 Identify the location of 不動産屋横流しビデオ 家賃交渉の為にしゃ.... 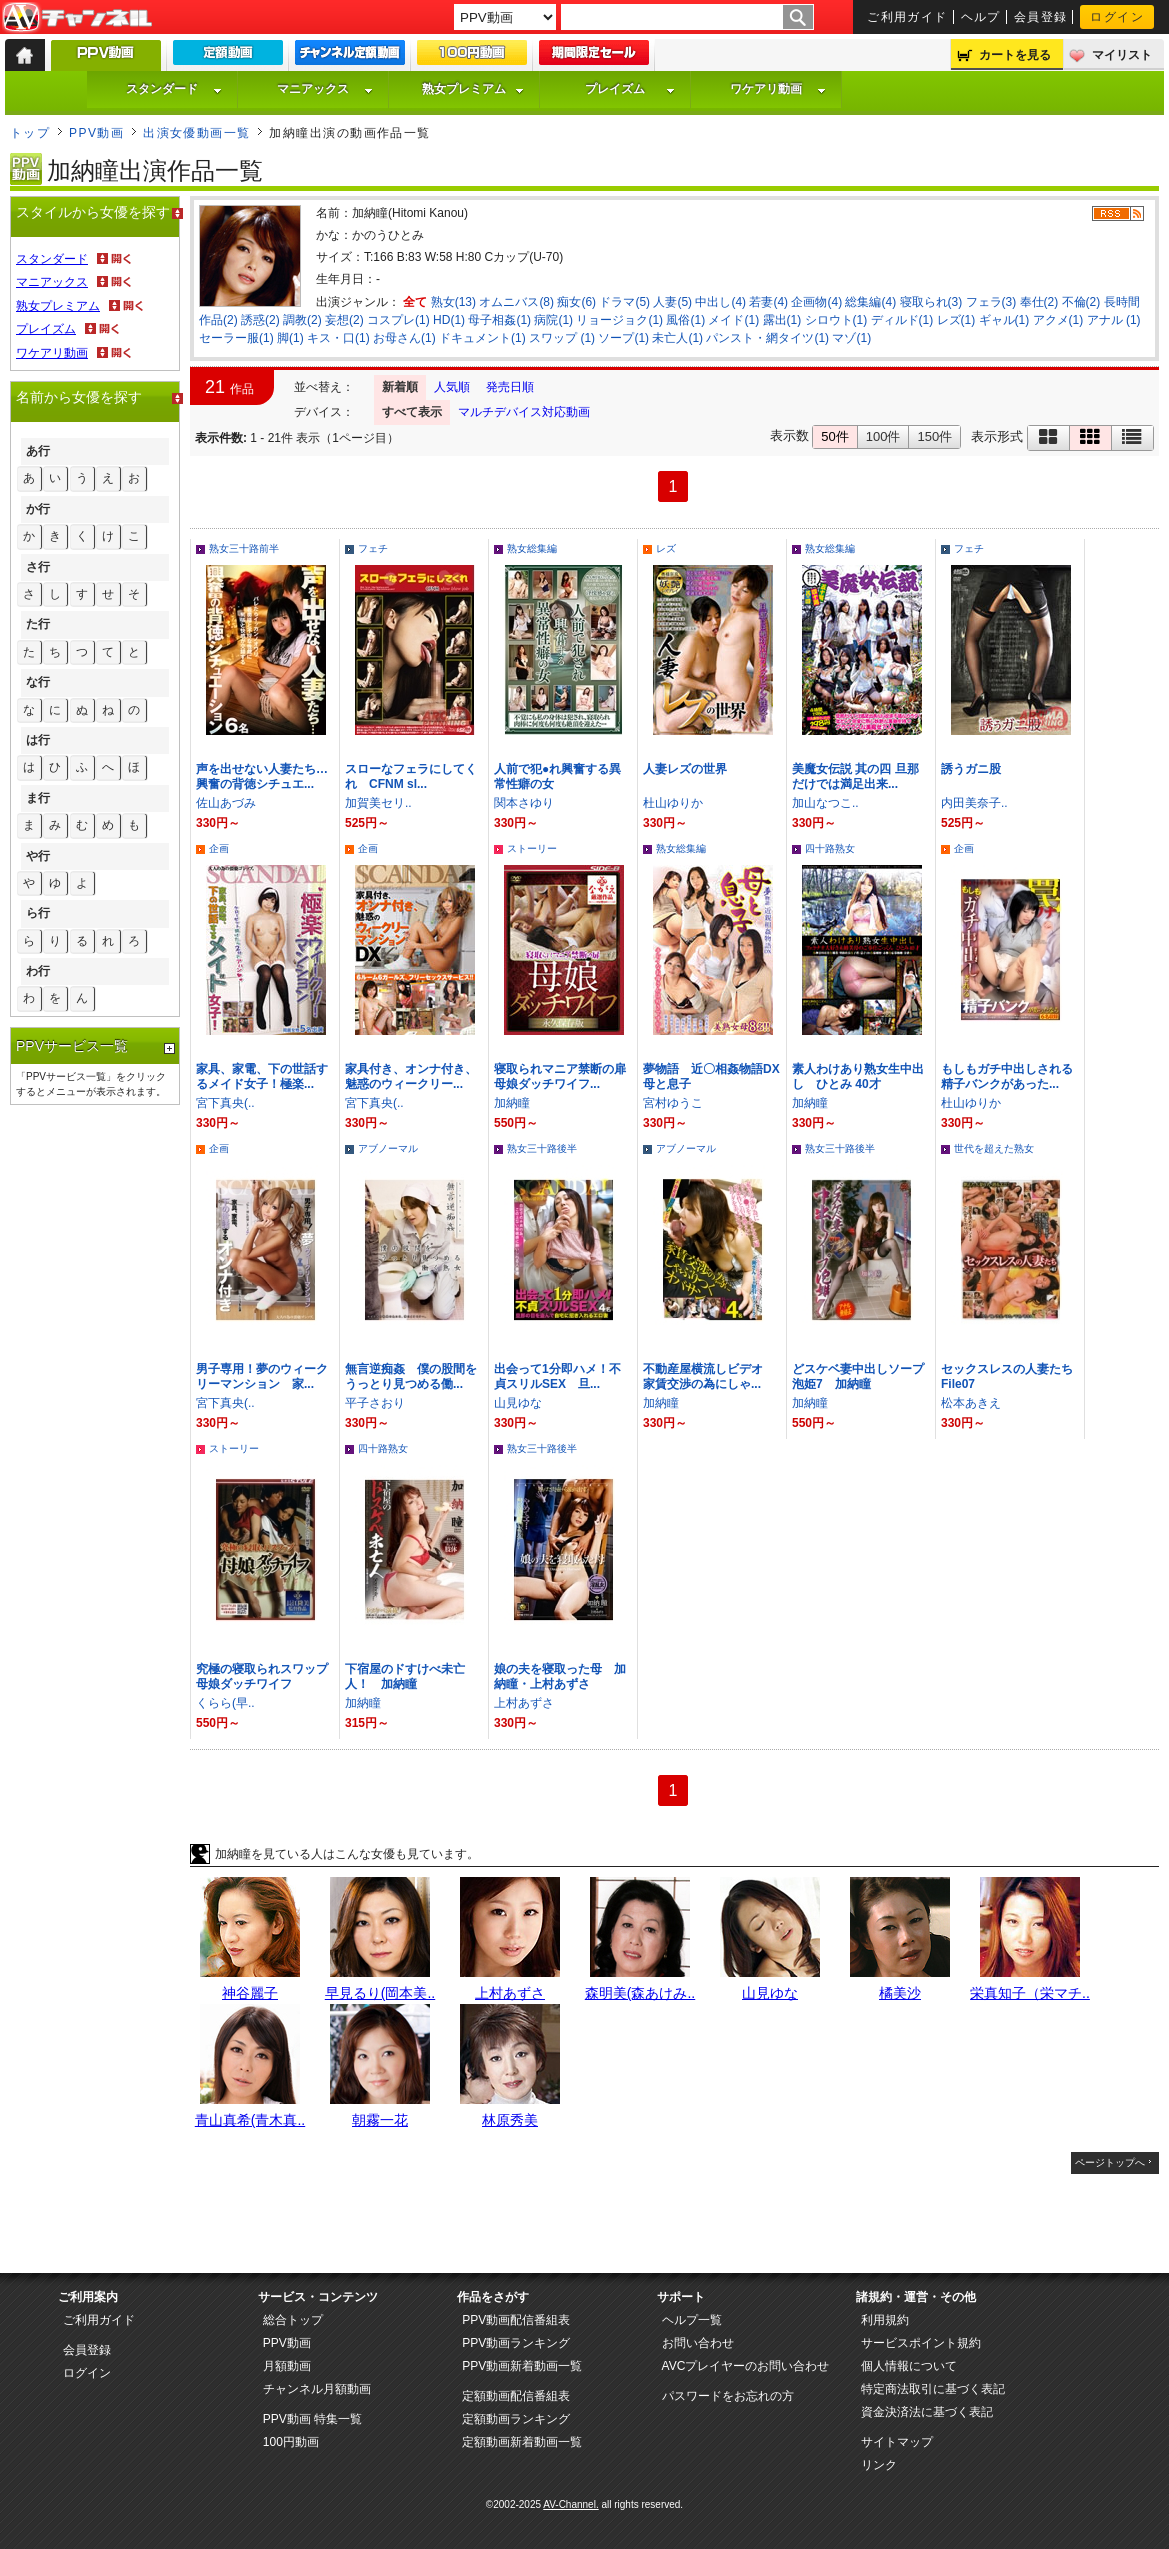
(709, 1376).